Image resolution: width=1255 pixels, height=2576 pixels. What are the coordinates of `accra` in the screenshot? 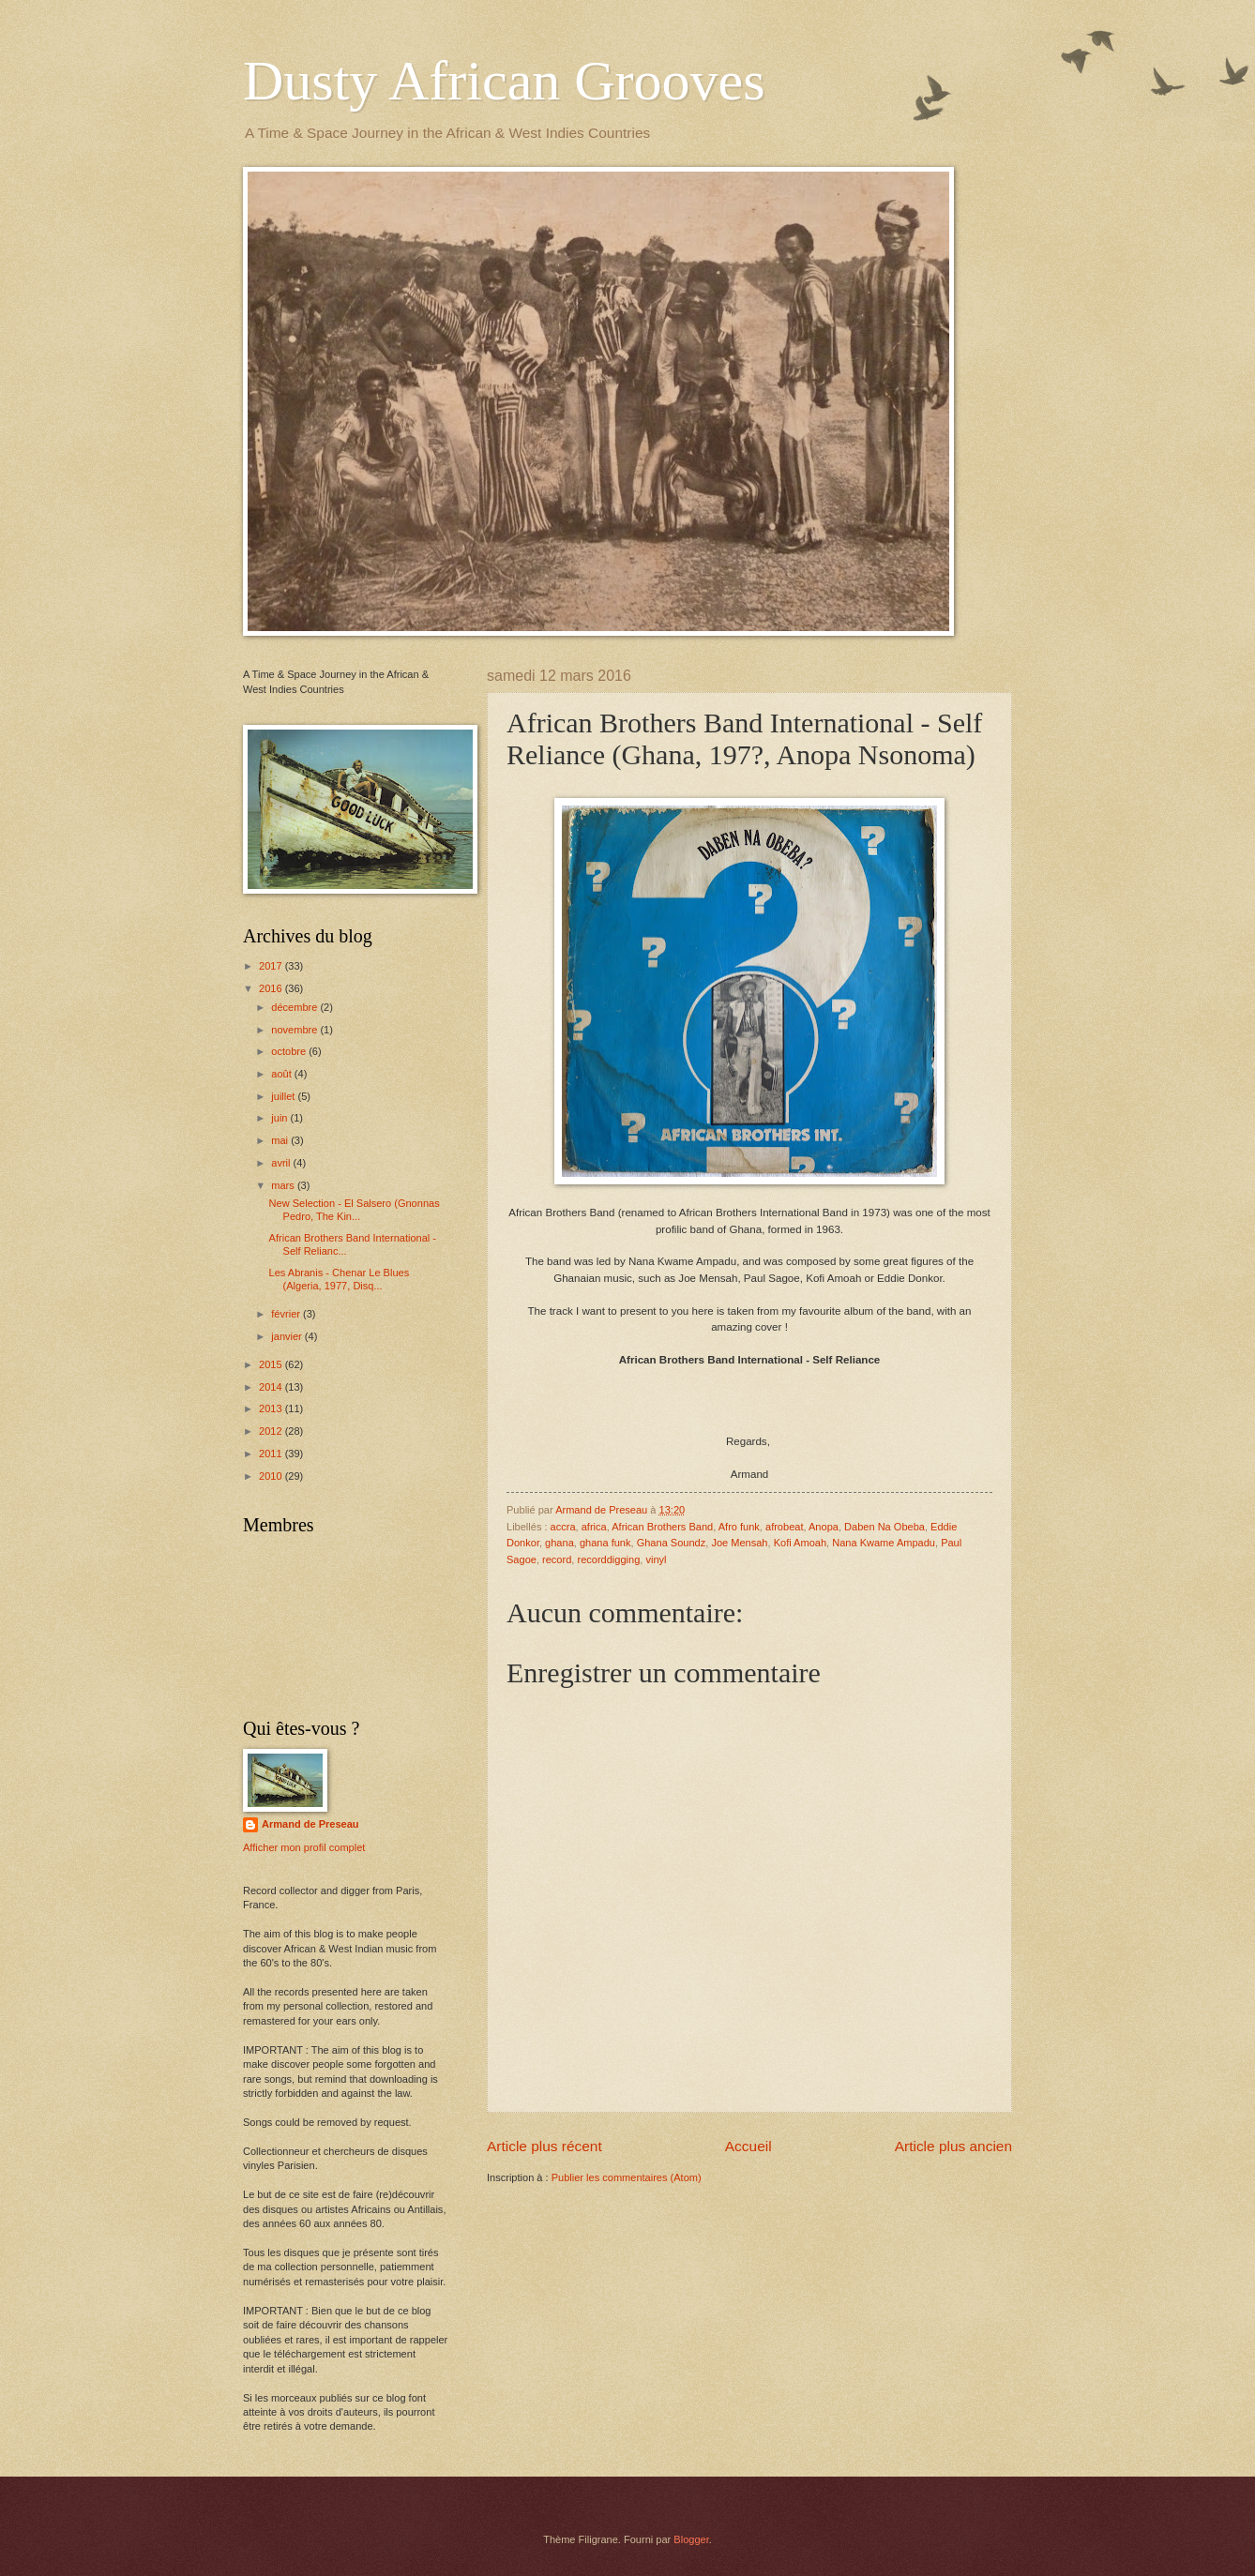 It's located at (563, 1526).